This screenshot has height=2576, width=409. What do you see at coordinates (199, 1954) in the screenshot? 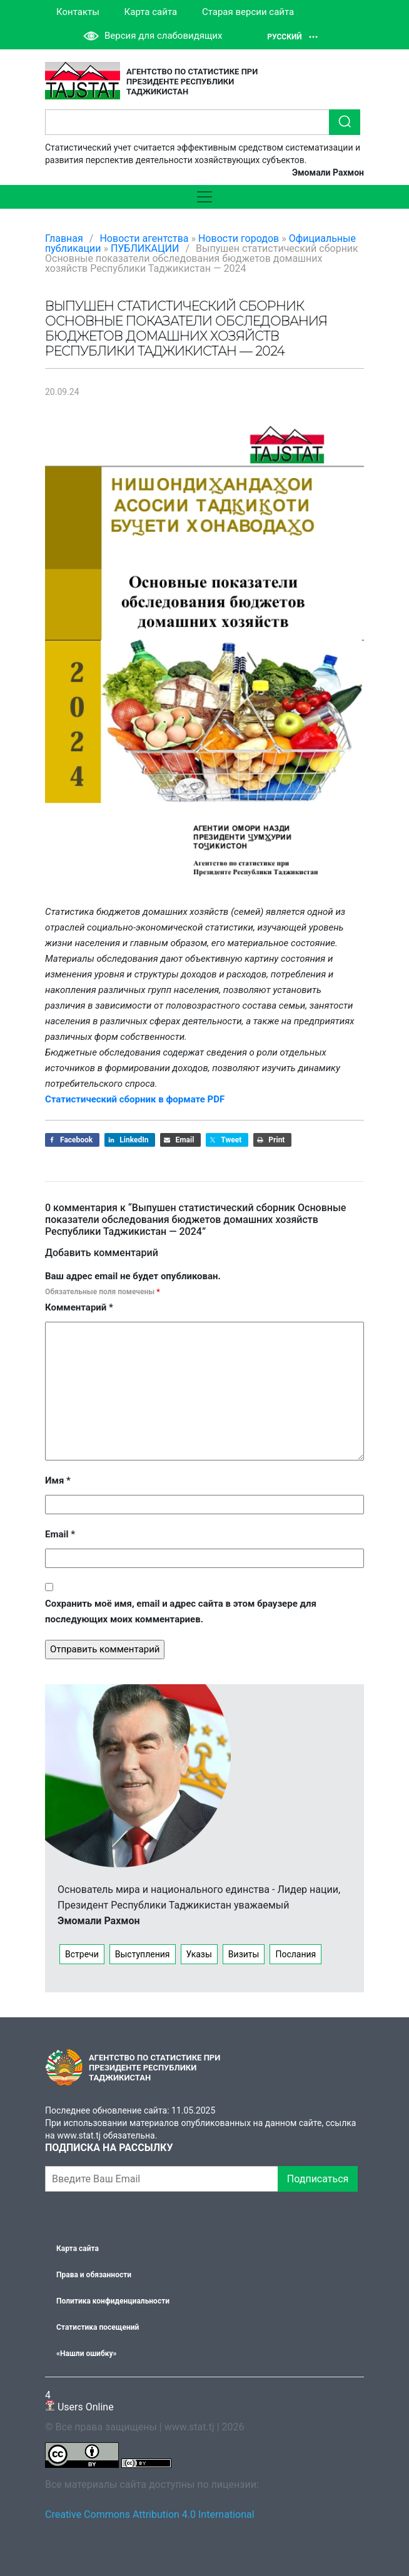
I see `Указы` at bounding box center [199, 1954].